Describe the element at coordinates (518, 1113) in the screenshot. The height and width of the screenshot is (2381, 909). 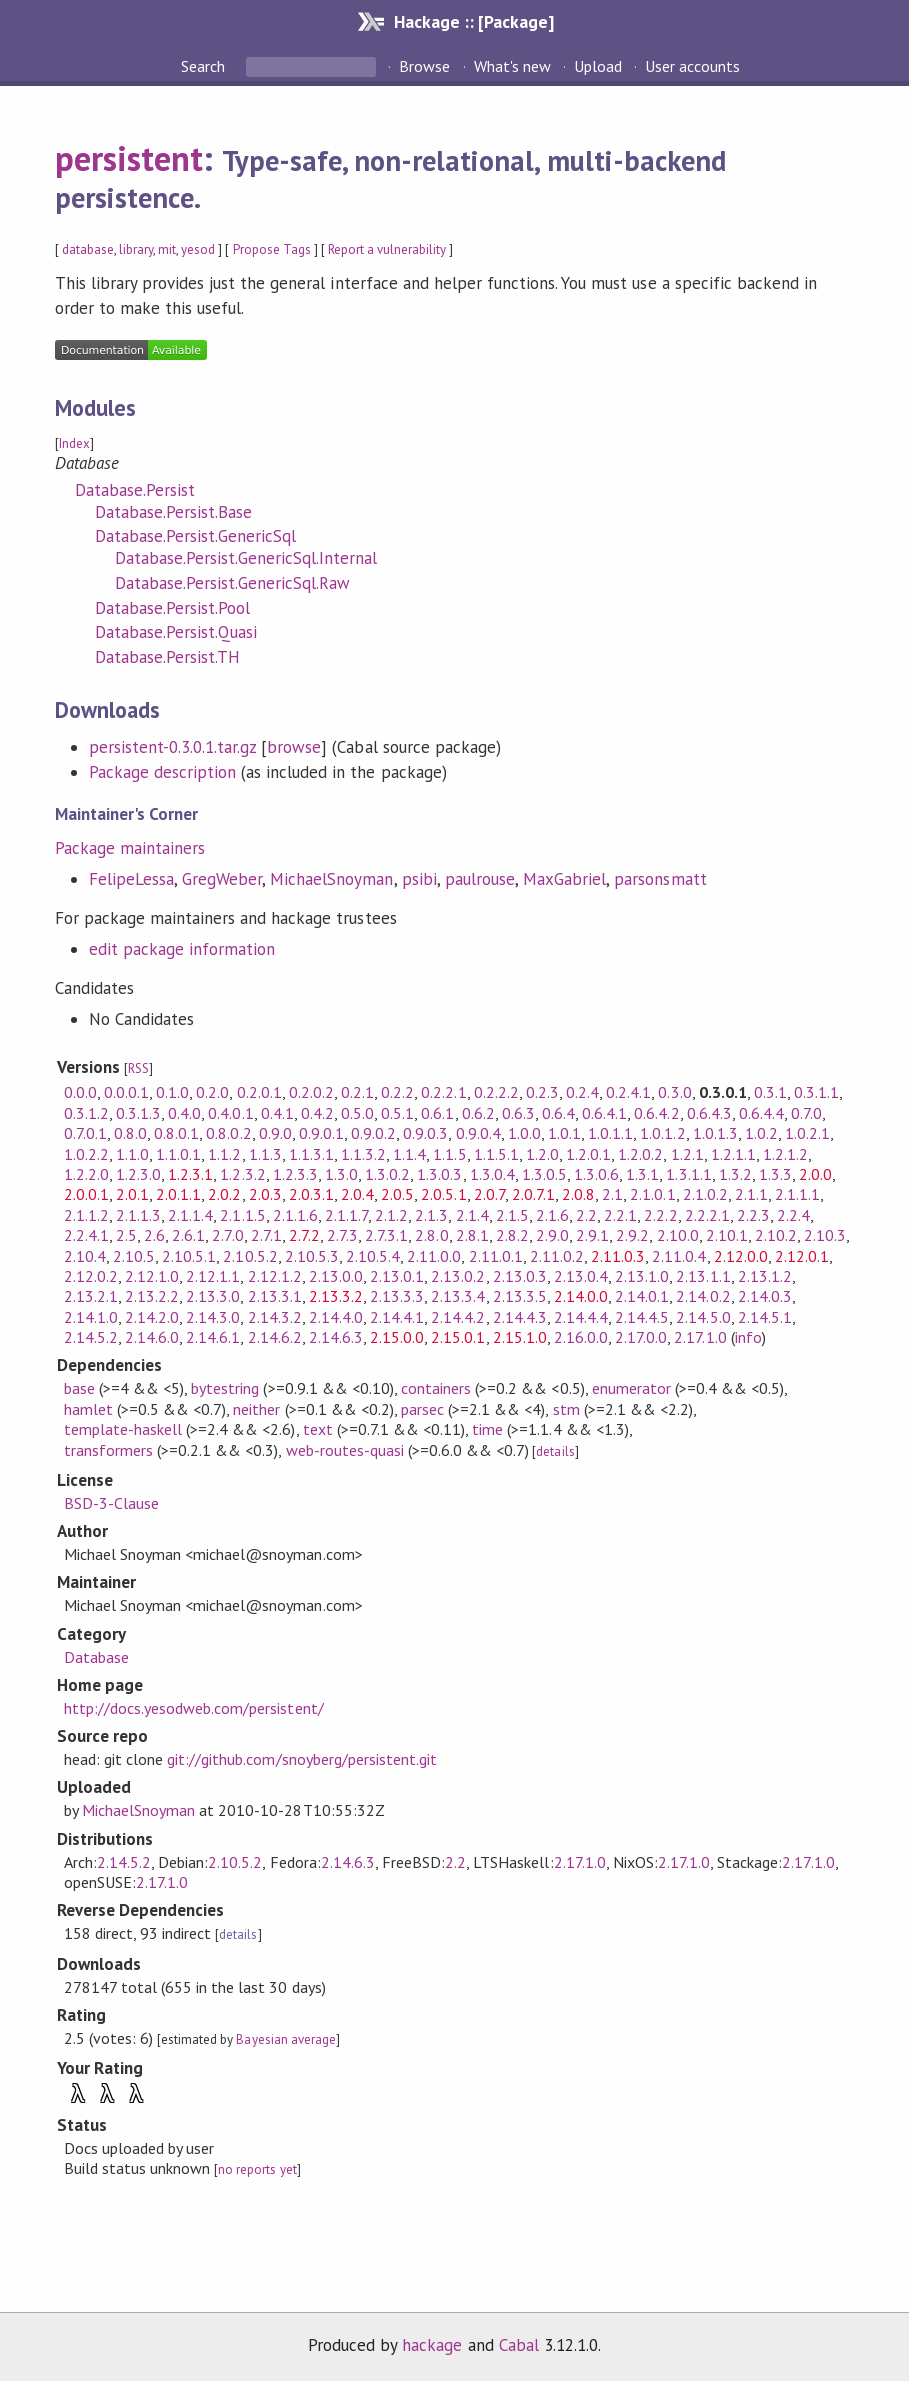
I see `0.6.3` at that location.